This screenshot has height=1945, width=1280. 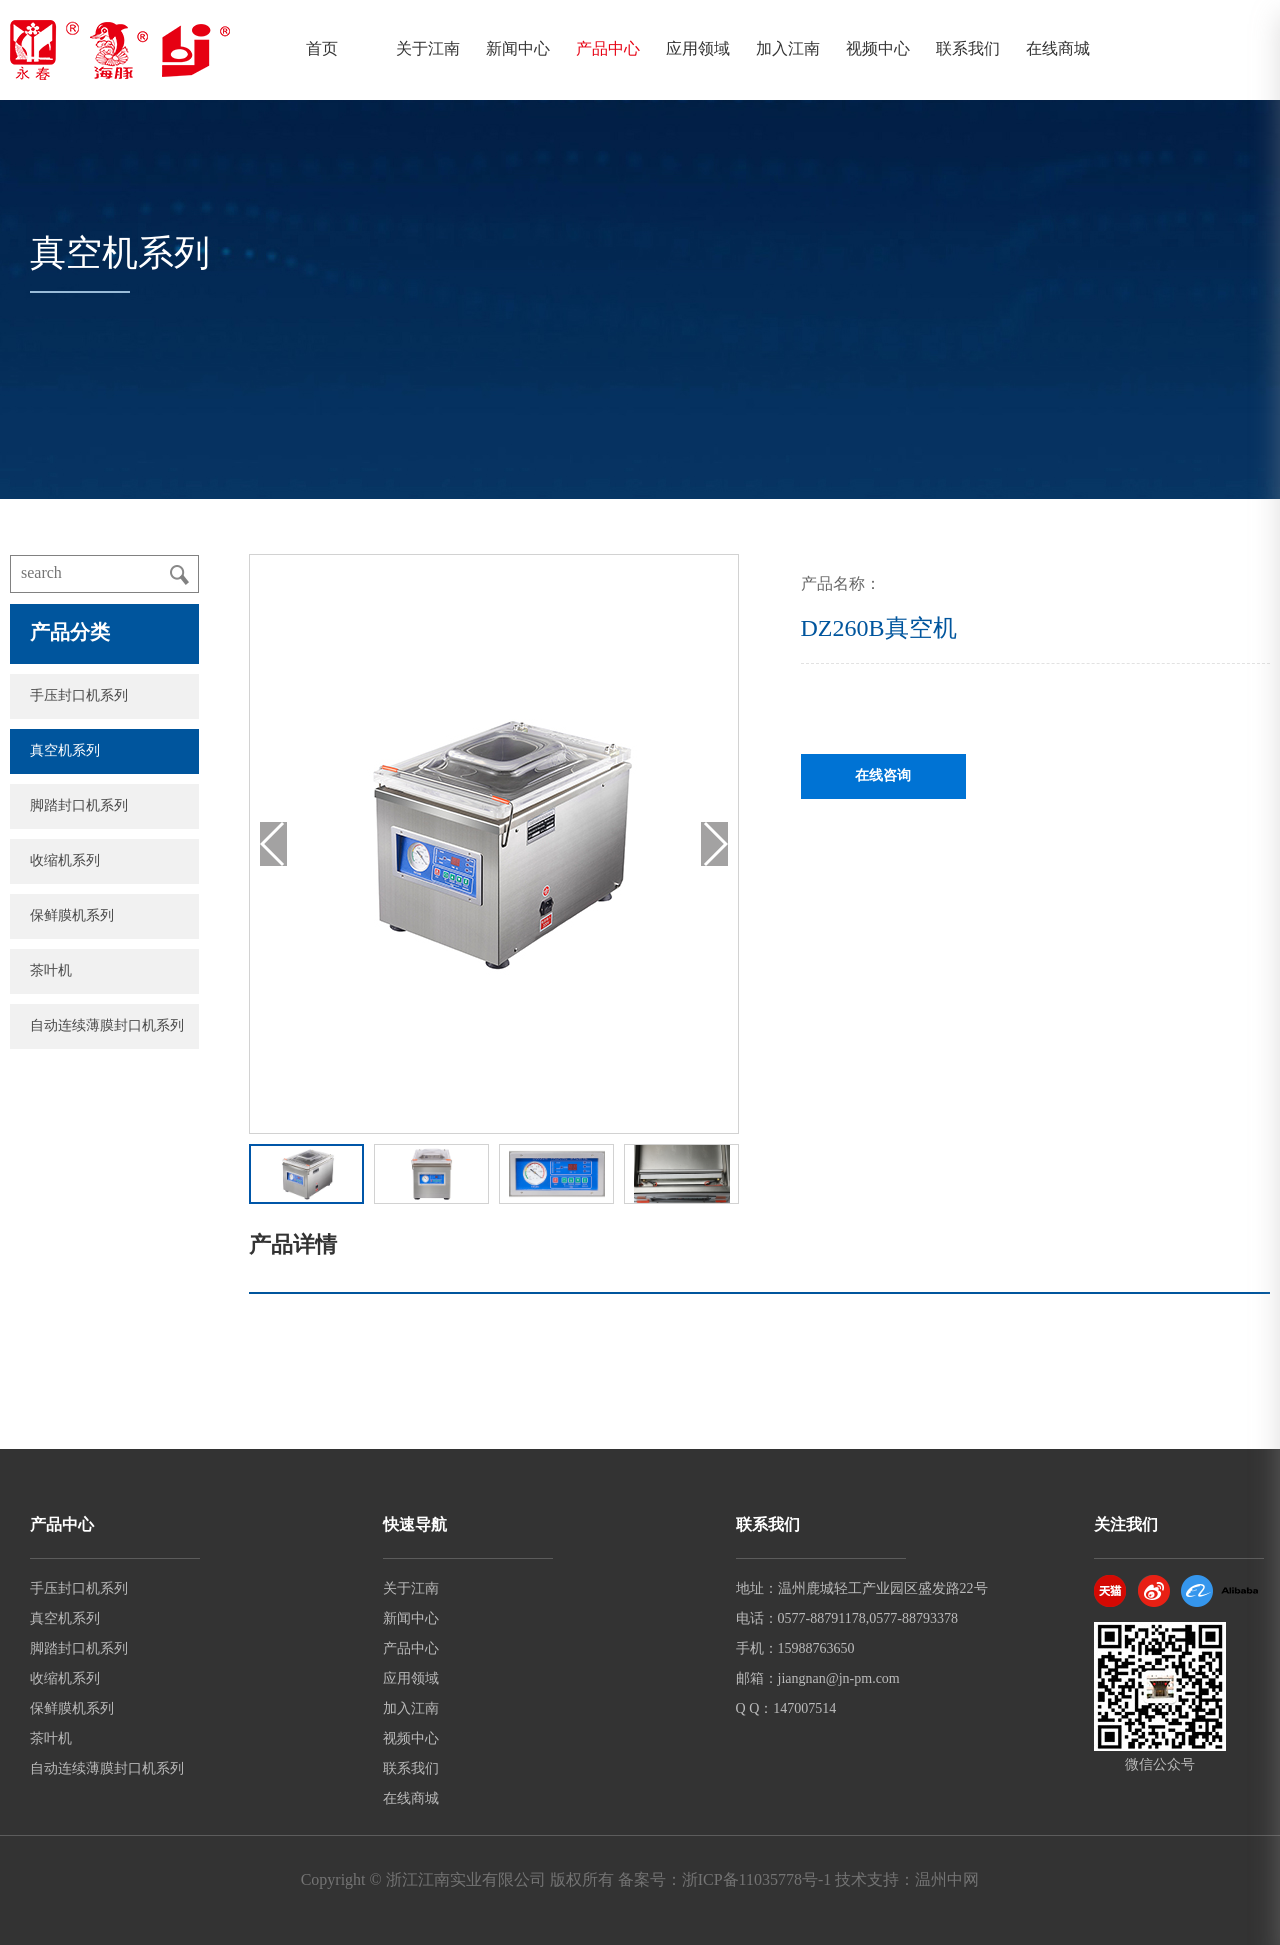 I want to click on 加入江南, so click(x=788, y=49).